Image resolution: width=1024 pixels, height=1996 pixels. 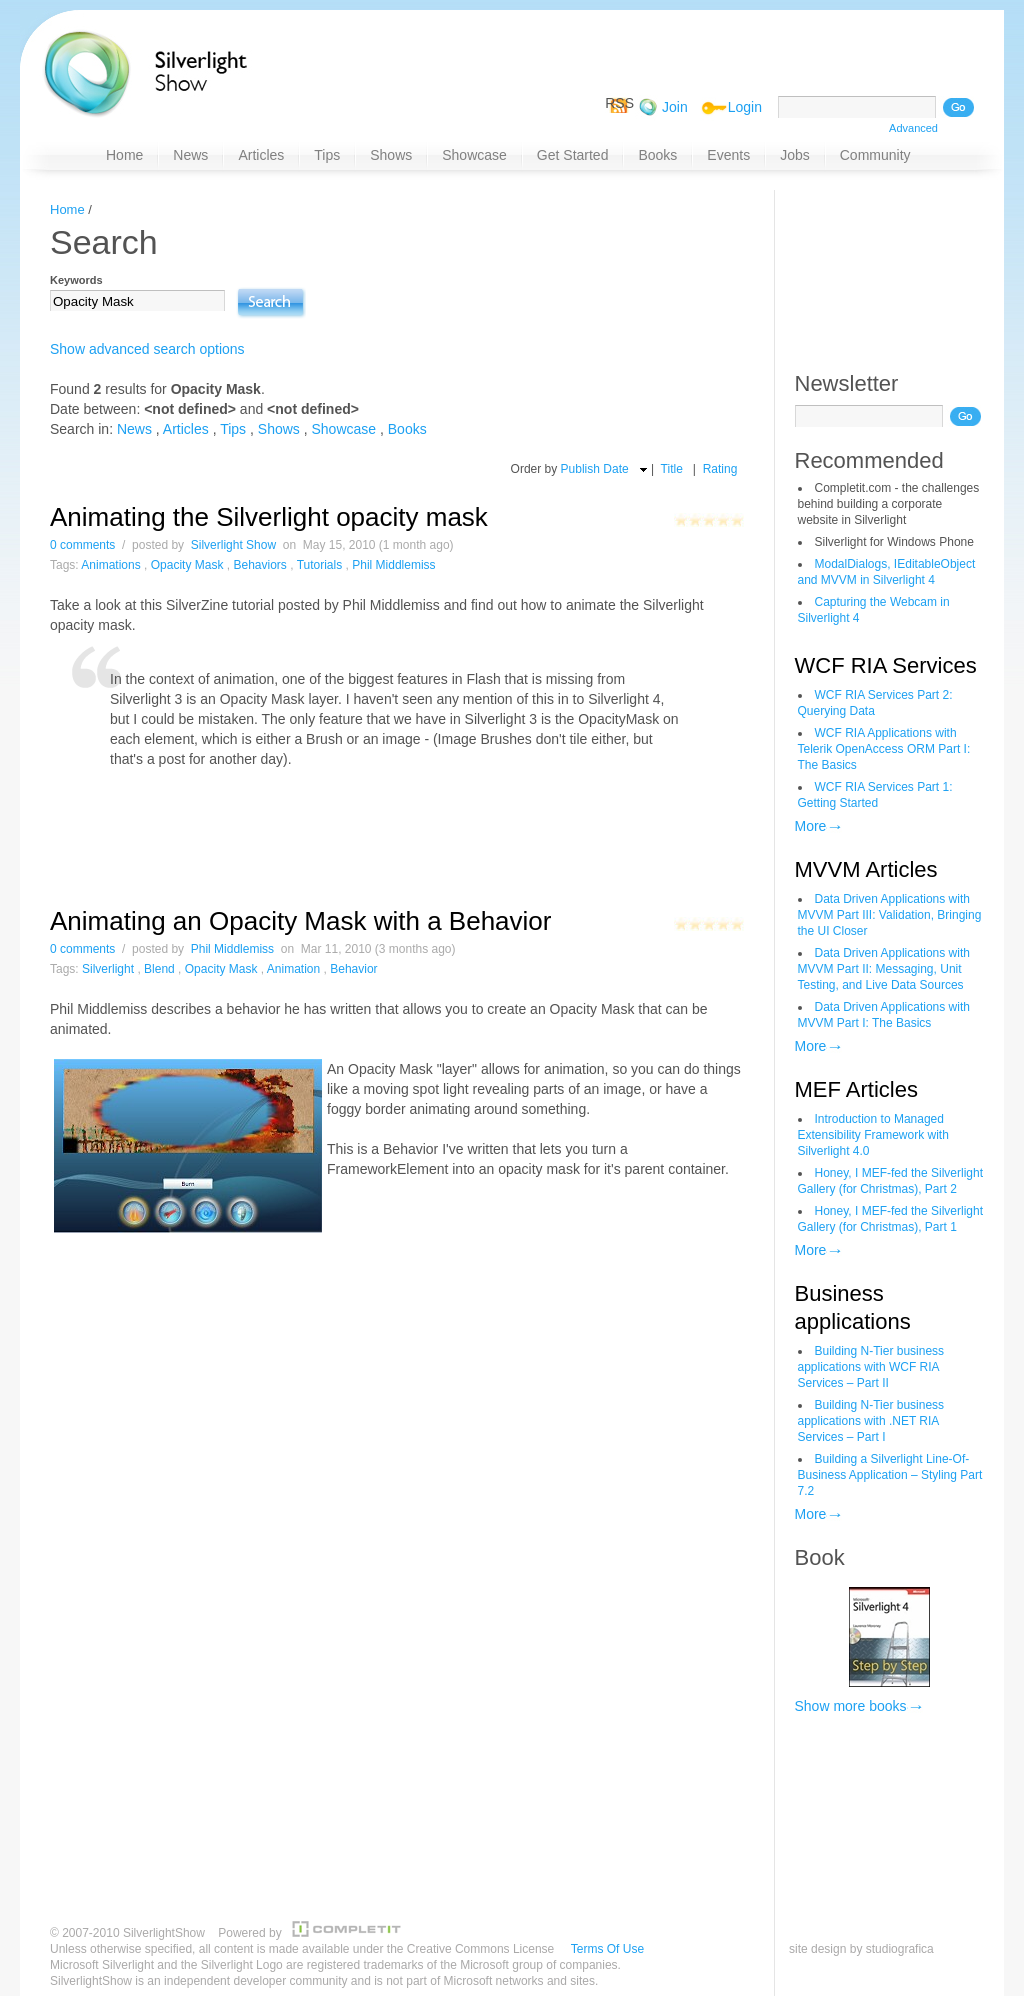 What do you see at coordinates (873, 1135) in the screenshot?
I see `Introduction to Managed Extensibility Framework with Silverlight 4.0` at bounding box center [873, 1135].